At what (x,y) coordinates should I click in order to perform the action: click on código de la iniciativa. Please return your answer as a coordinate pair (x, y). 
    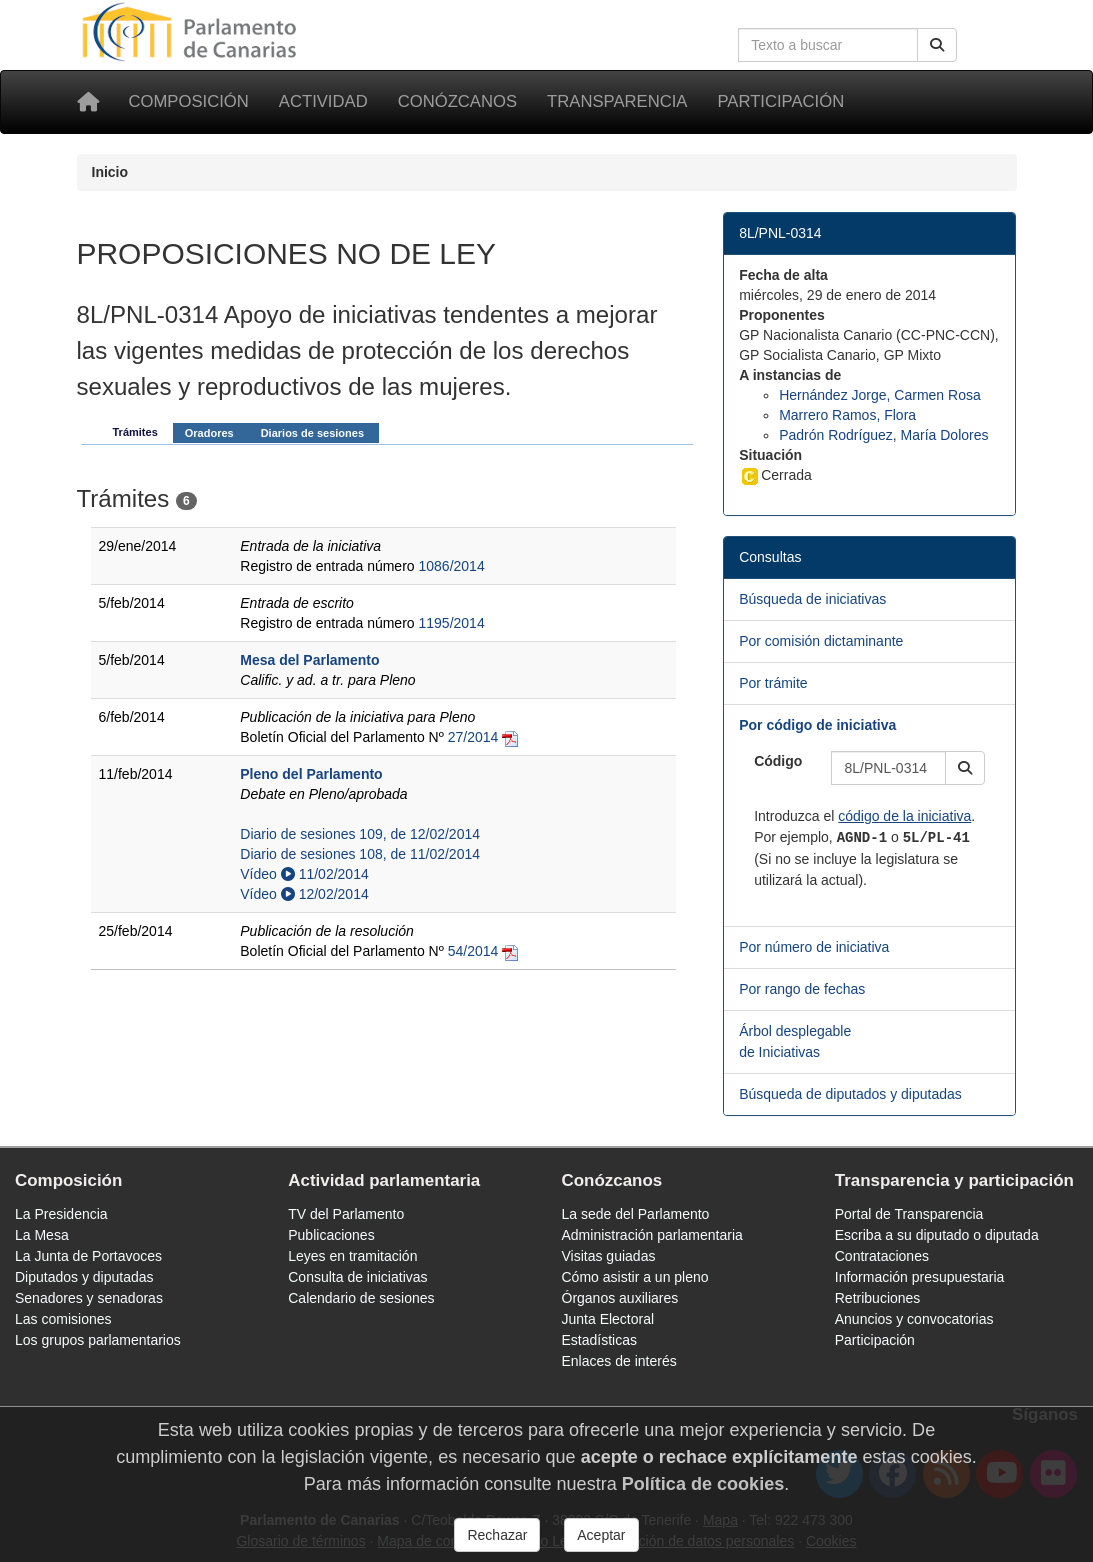
    Looking at the image, I should click on (904, 816).